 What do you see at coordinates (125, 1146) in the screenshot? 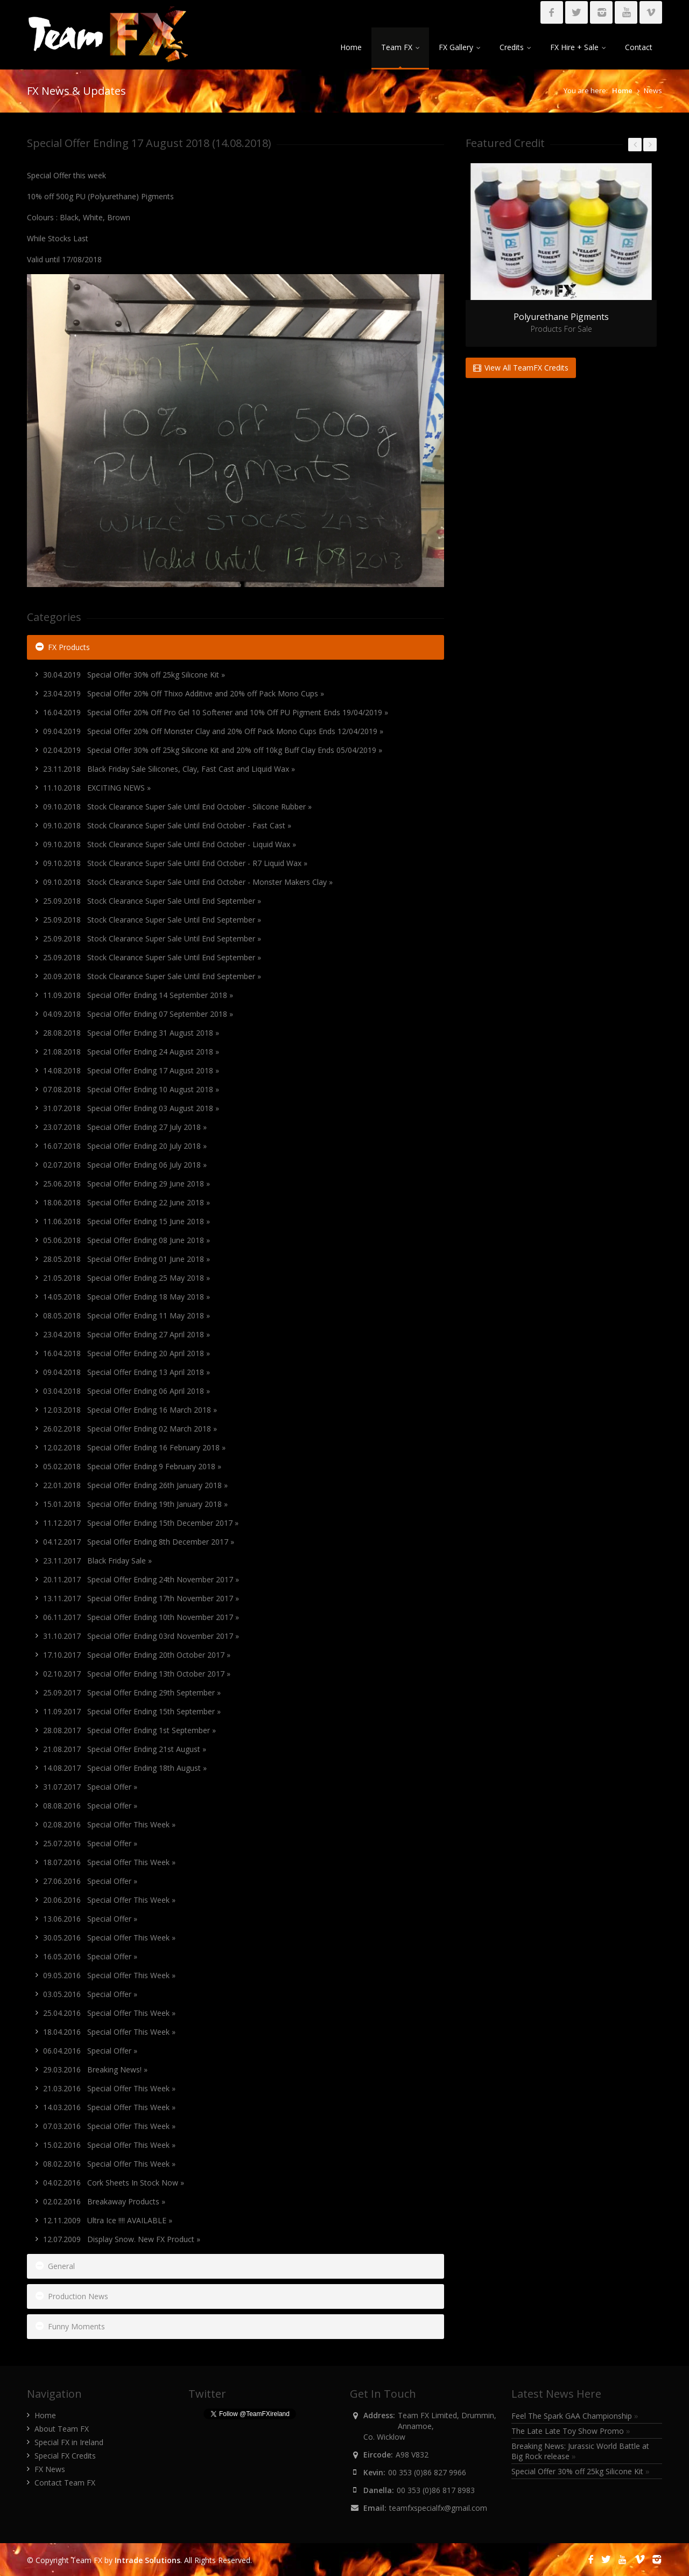
I see `16.07.2018 Special Offer Ending 20 July 2018 »` at bounding box center [125, 1146].